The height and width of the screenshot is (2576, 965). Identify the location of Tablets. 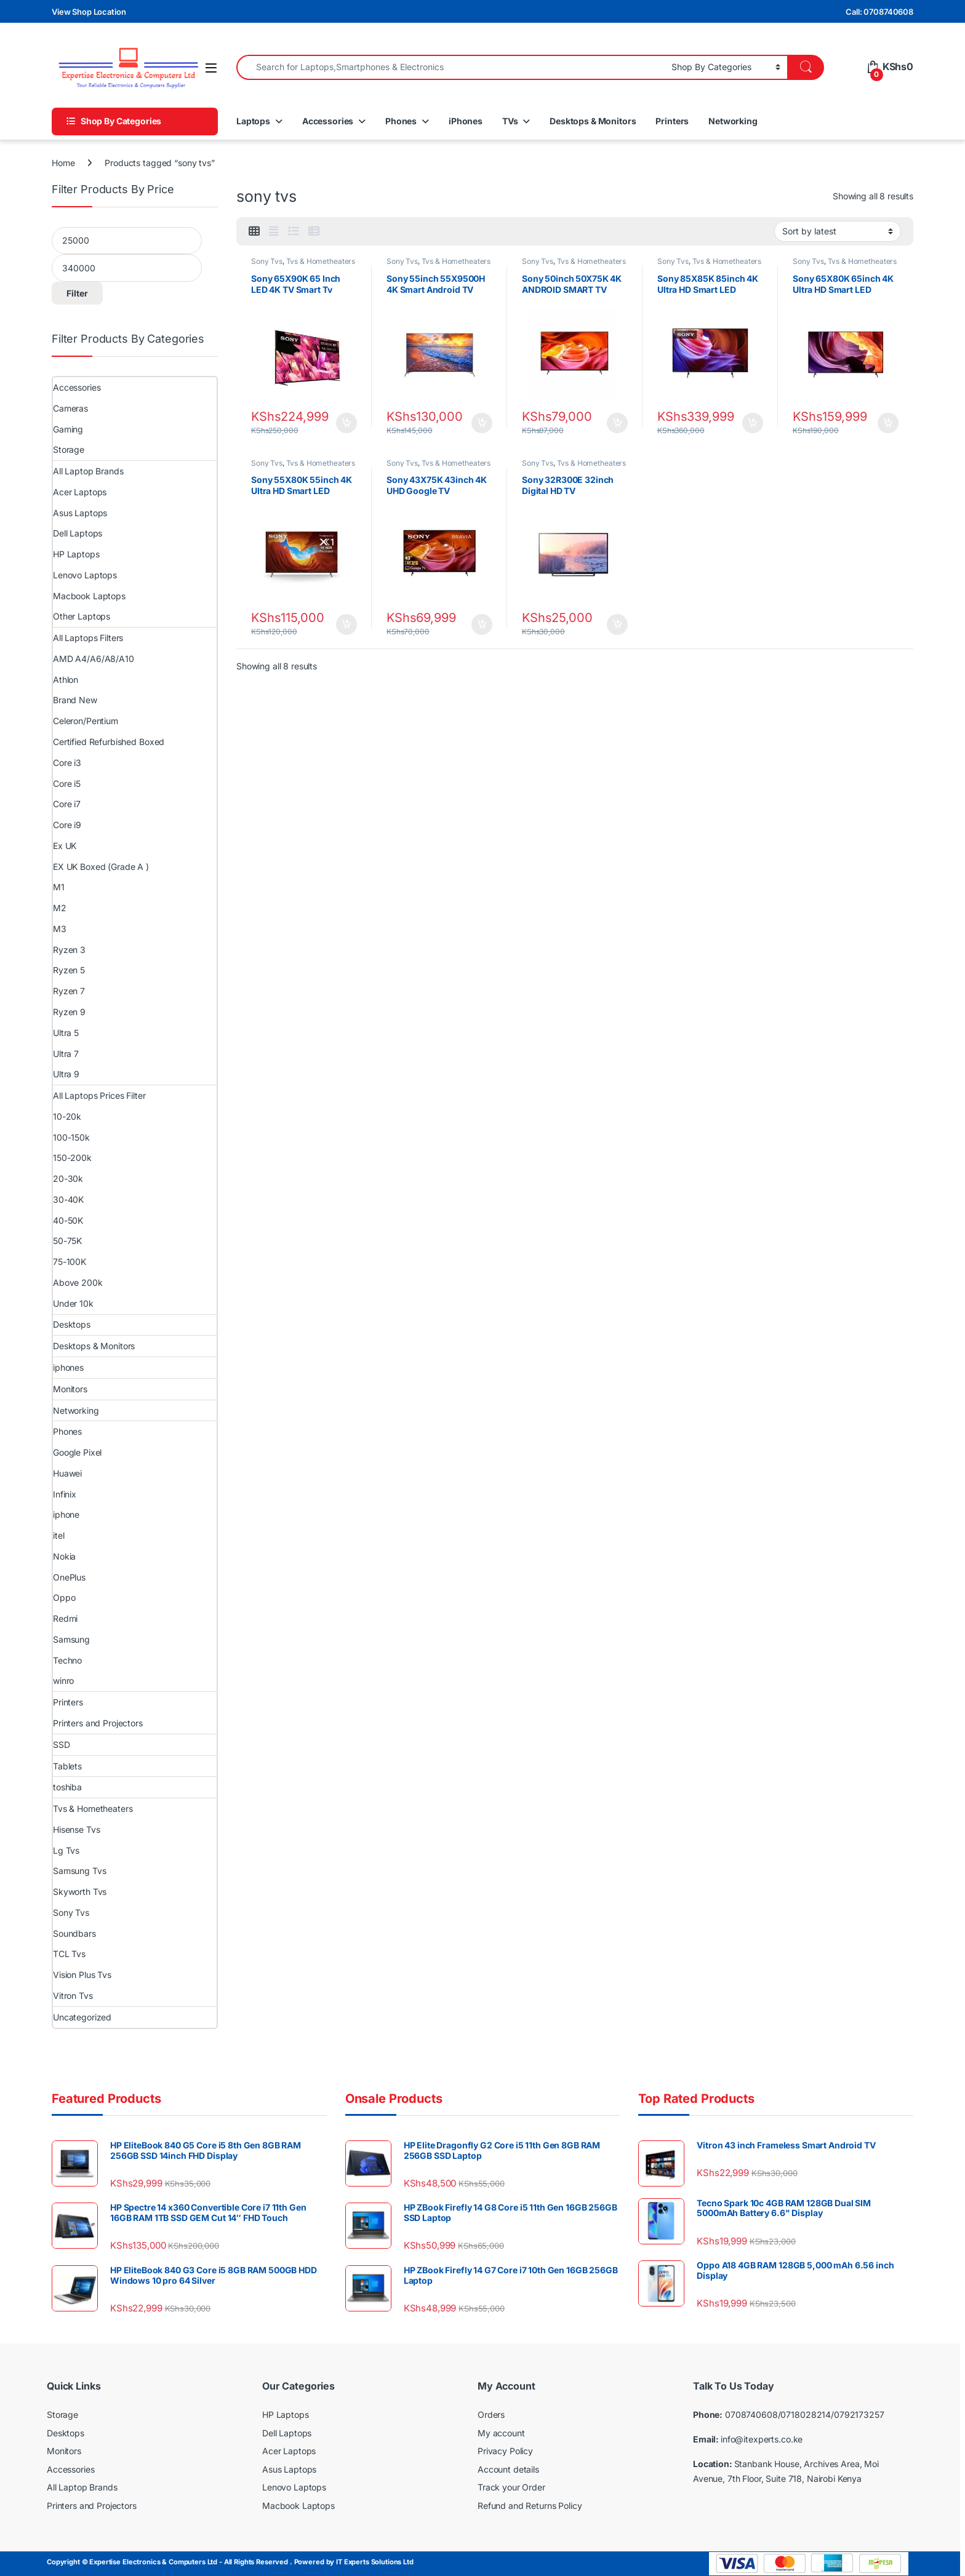
(67, 1766).